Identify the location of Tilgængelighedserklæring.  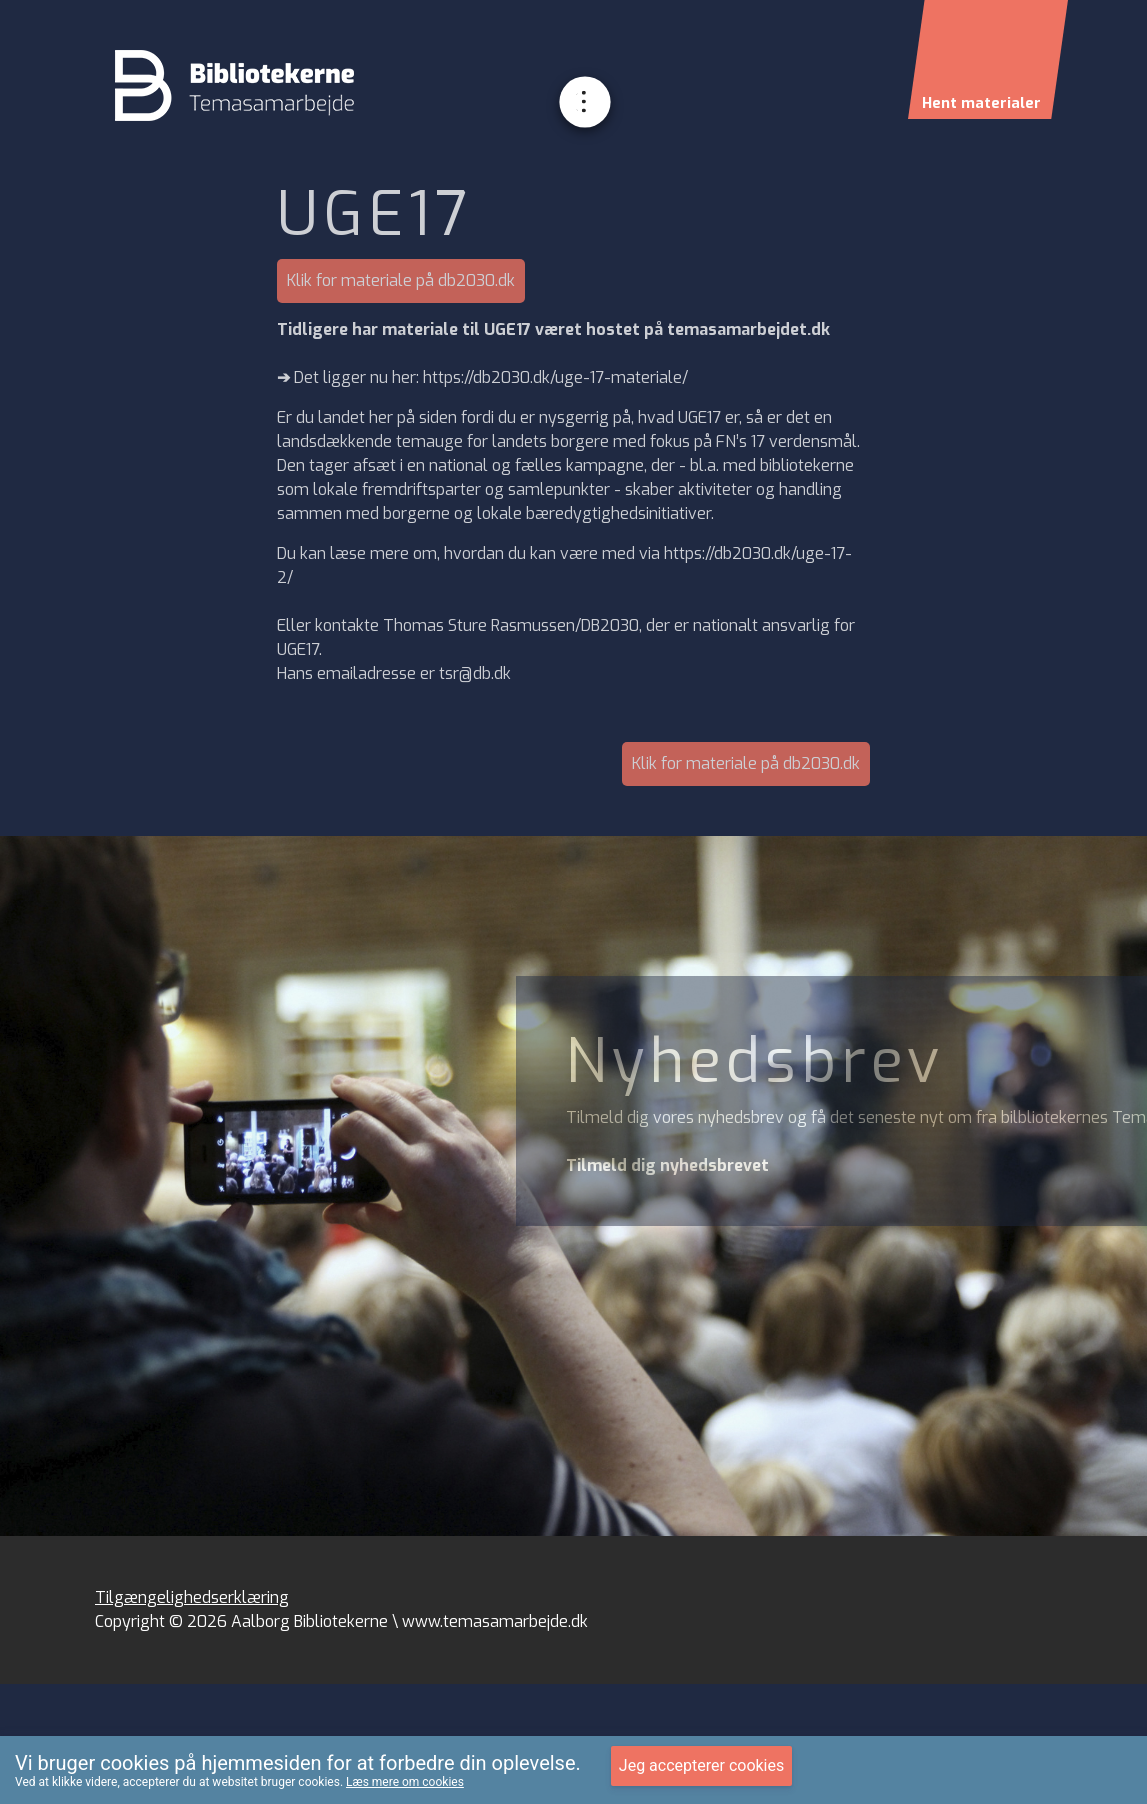
(192, 1597).